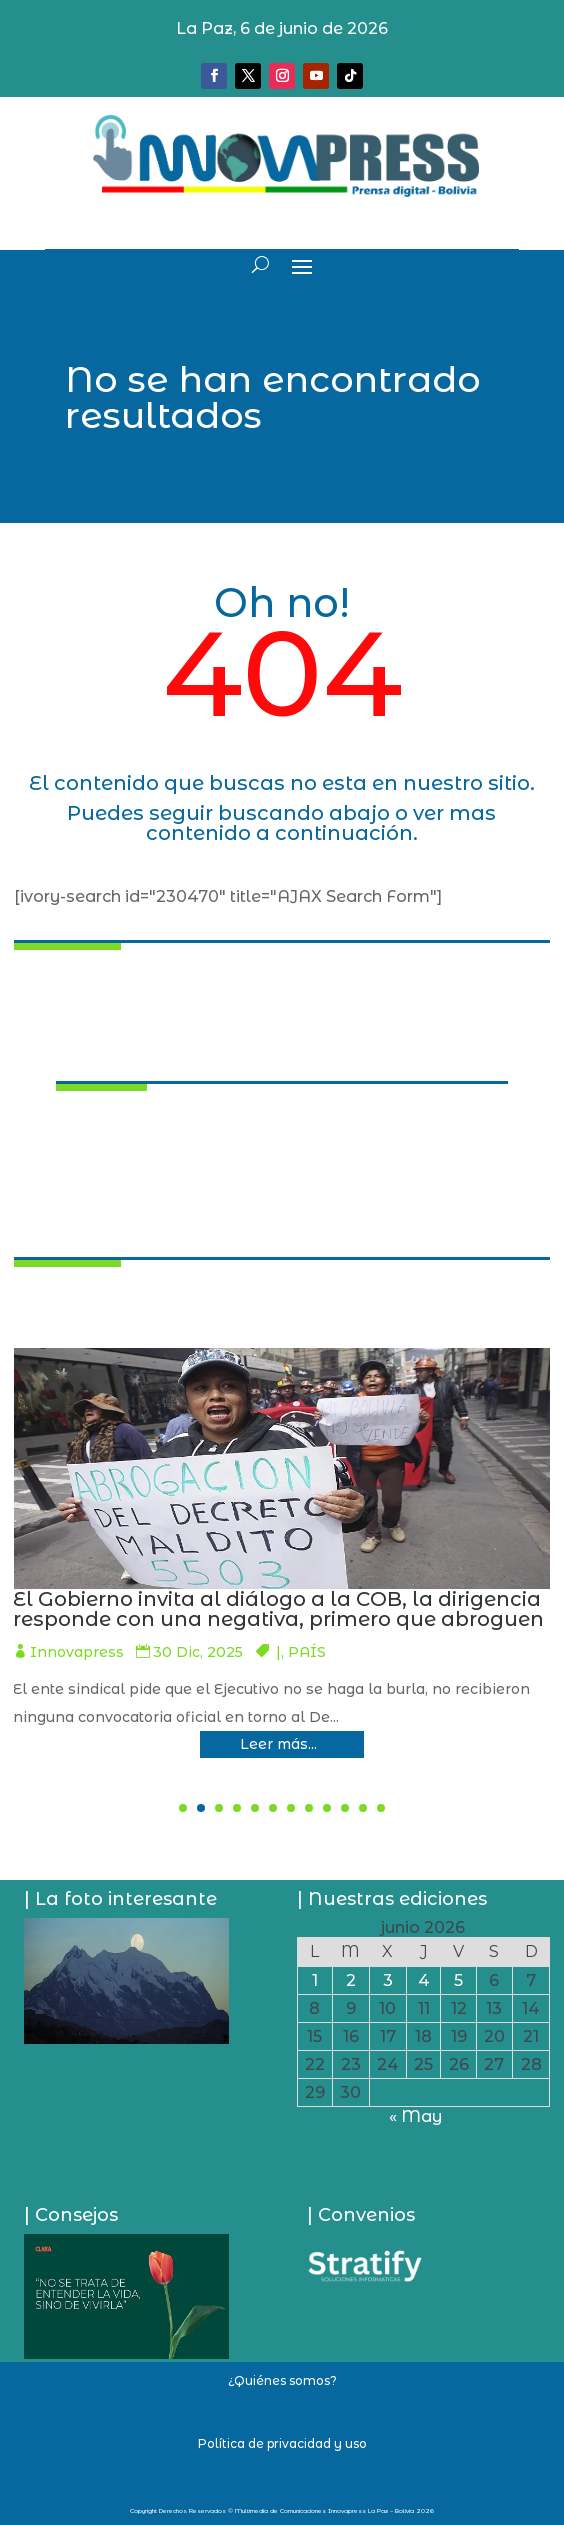 The width and height of the screenshot is (564, 2525). Describe the element at coordinates (282, 2380) in the screenshot. I see `¿Quiénes somos?` at that location.